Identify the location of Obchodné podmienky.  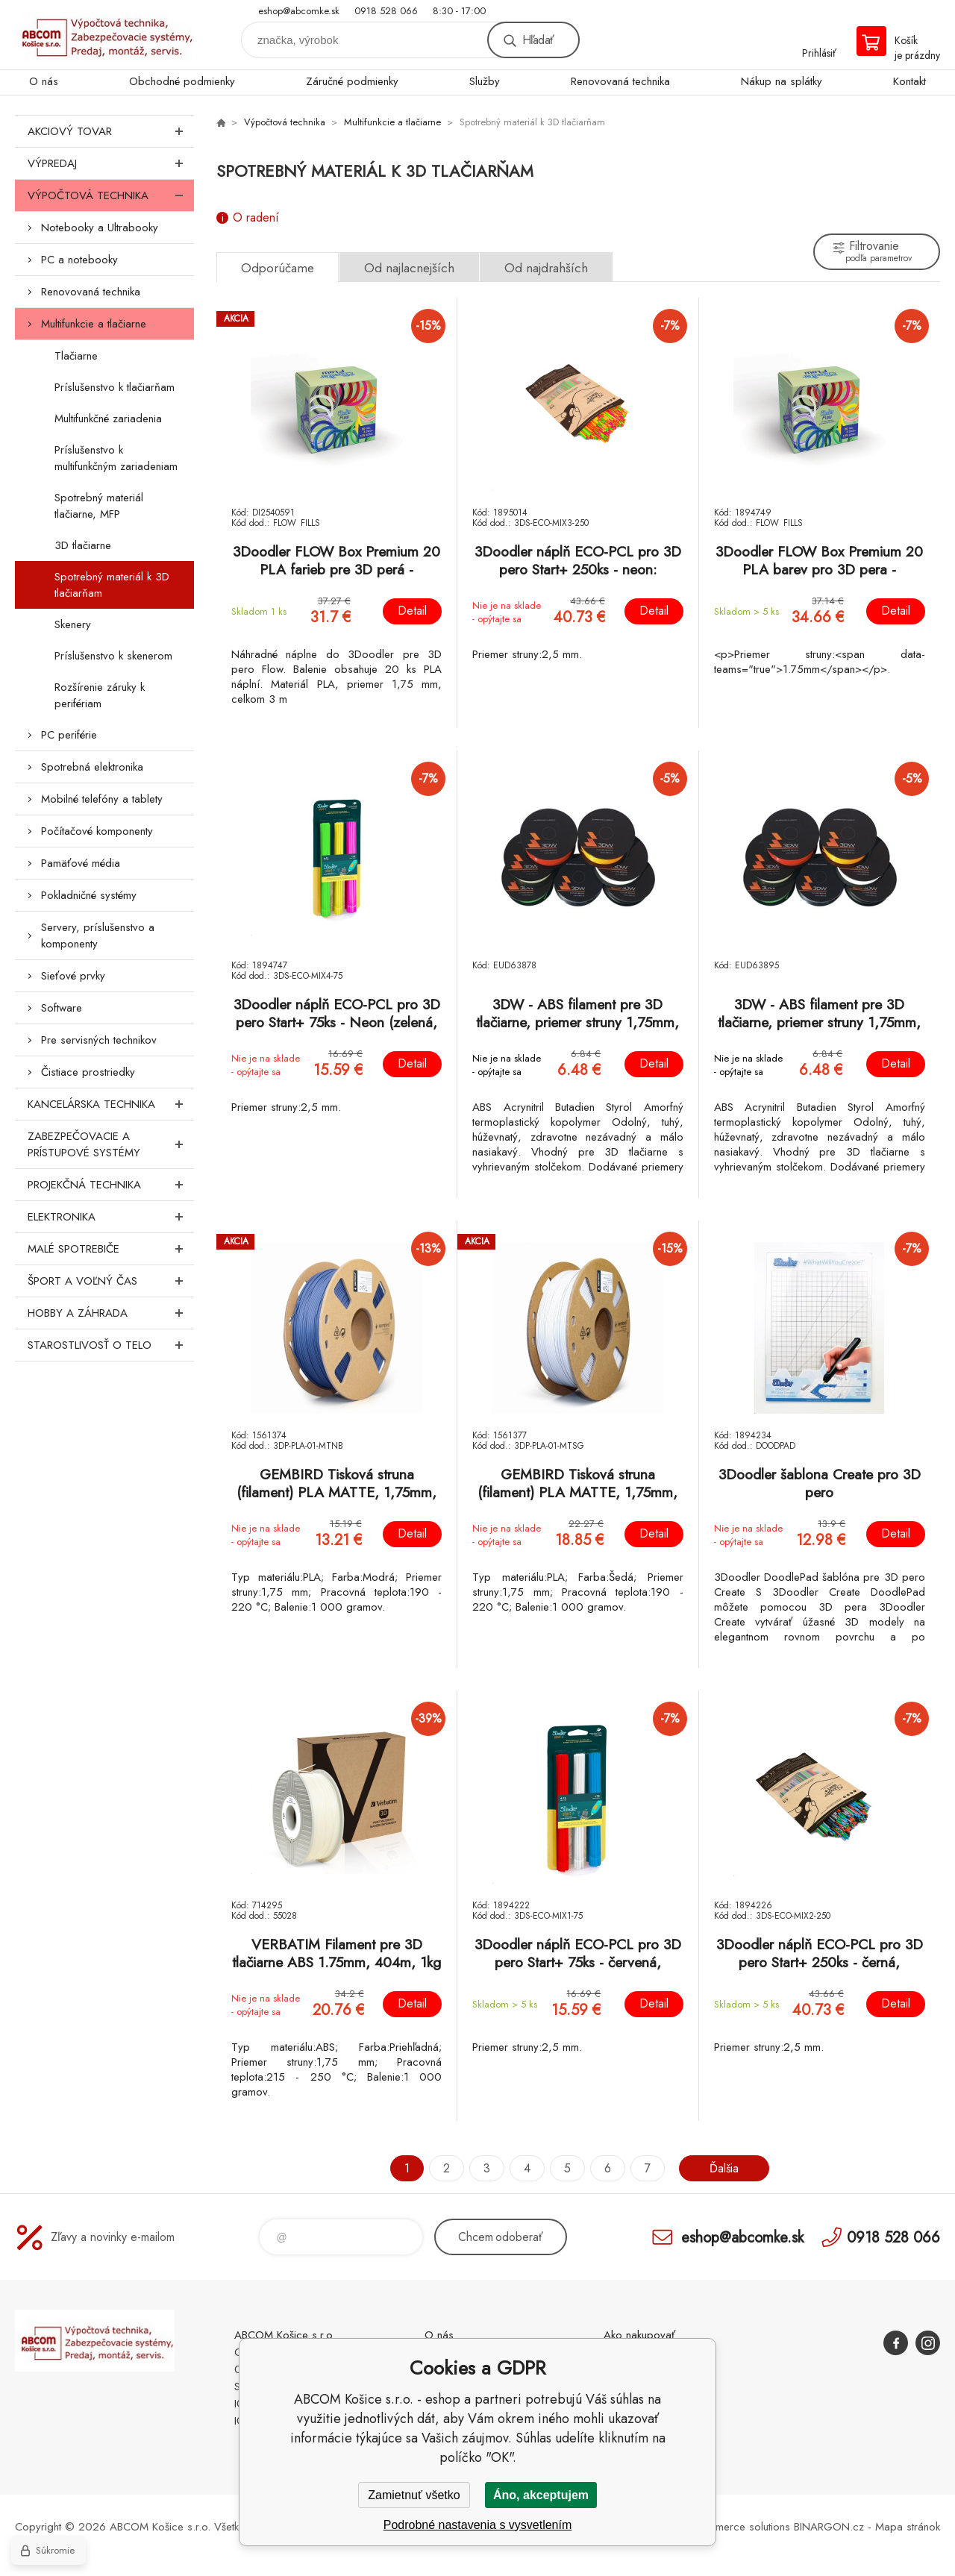
(182, 81).